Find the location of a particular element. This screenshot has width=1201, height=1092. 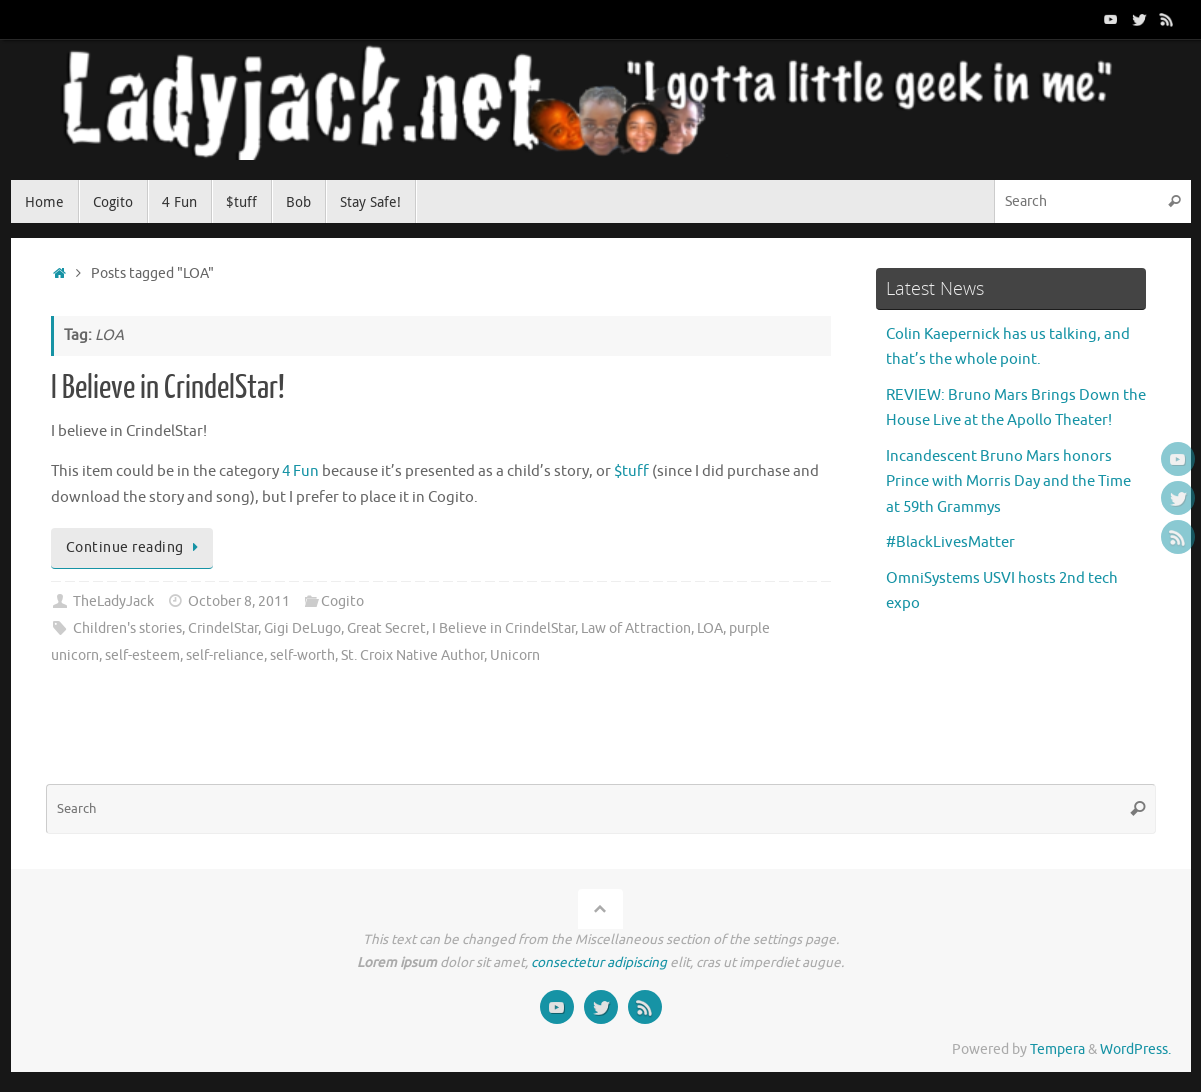

October 8, 2011 is located at coordinates (239, 601).